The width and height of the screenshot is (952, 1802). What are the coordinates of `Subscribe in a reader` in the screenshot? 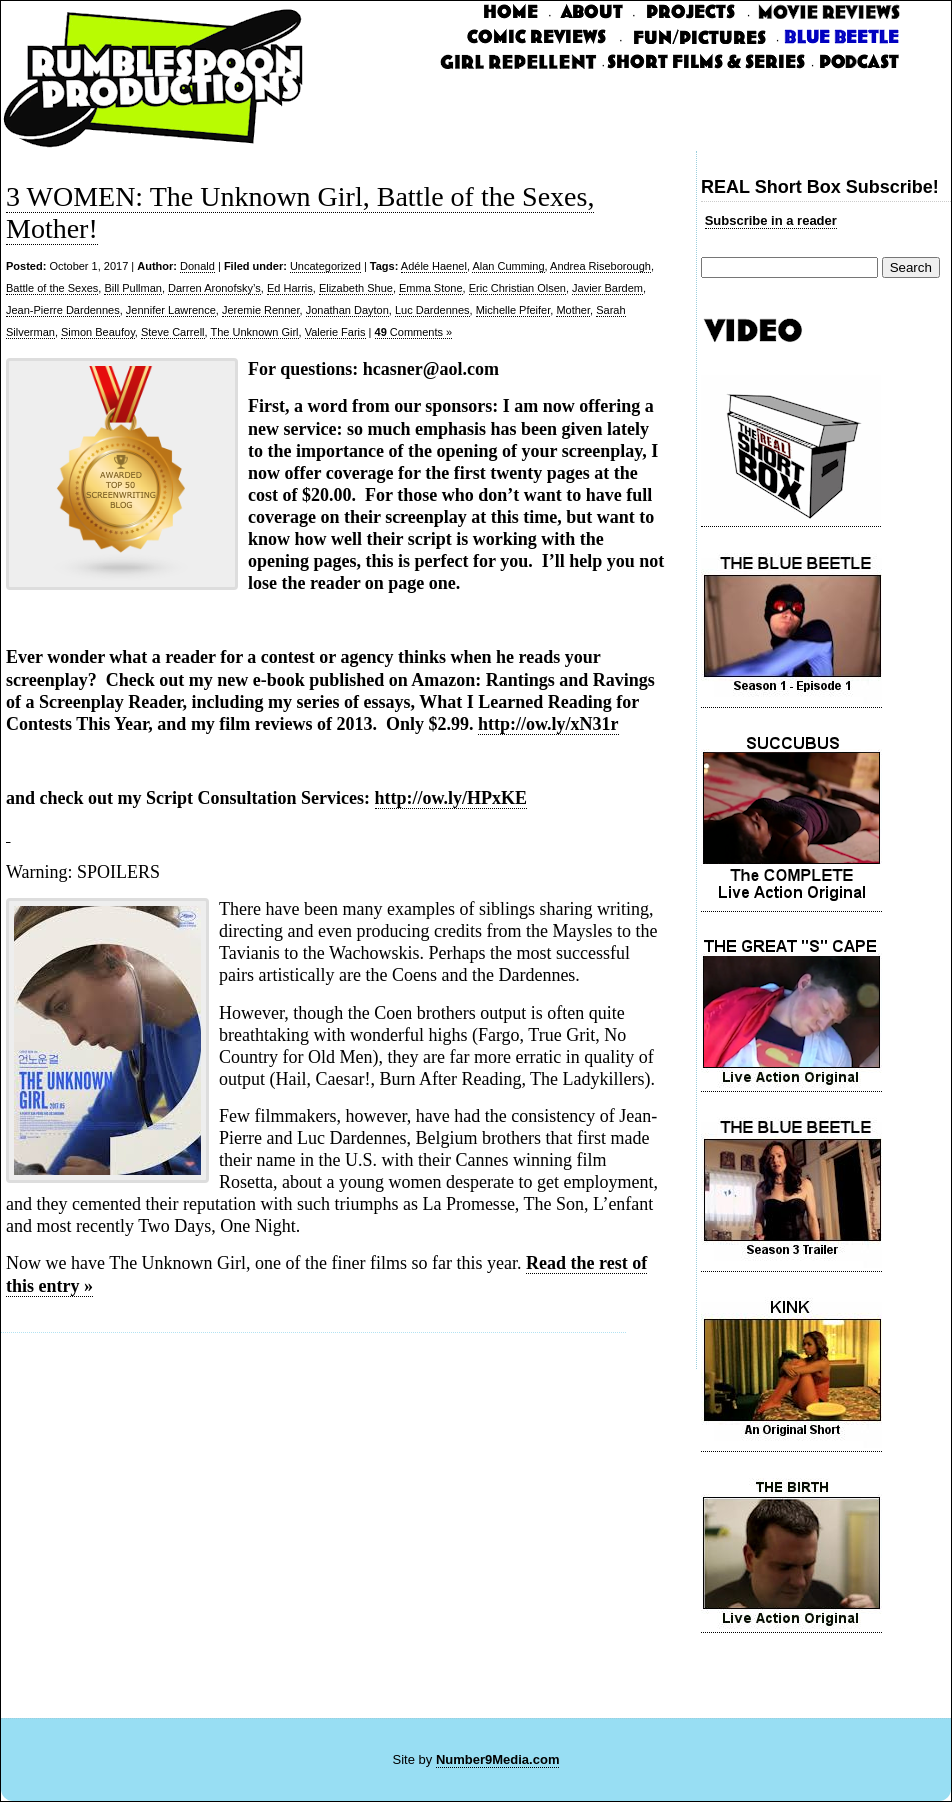 It's located at (771, 220).